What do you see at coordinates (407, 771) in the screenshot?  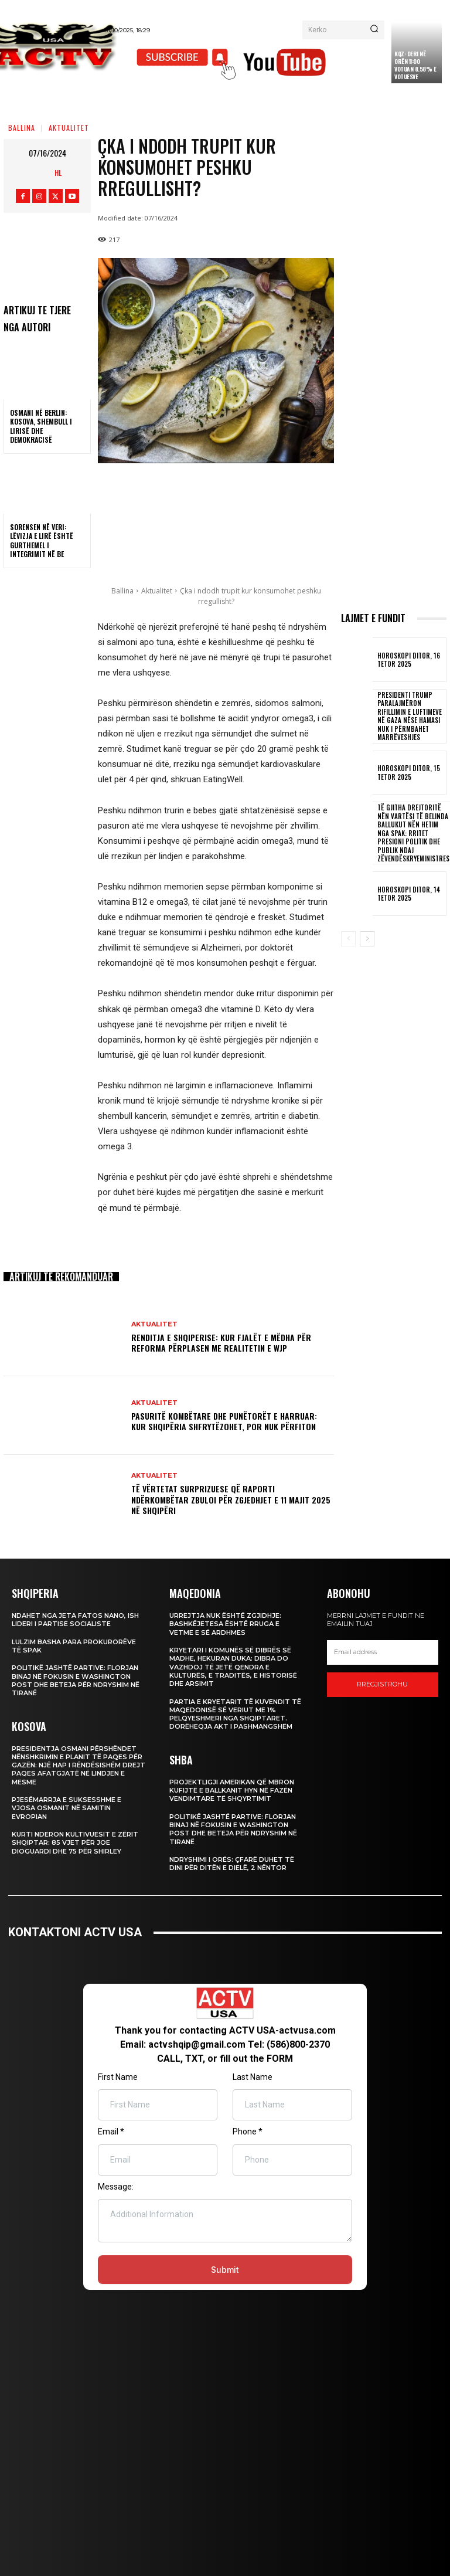 I see `Horoskopi Ditor, 15 Tetor 2025` at bounding box center [407, 771].